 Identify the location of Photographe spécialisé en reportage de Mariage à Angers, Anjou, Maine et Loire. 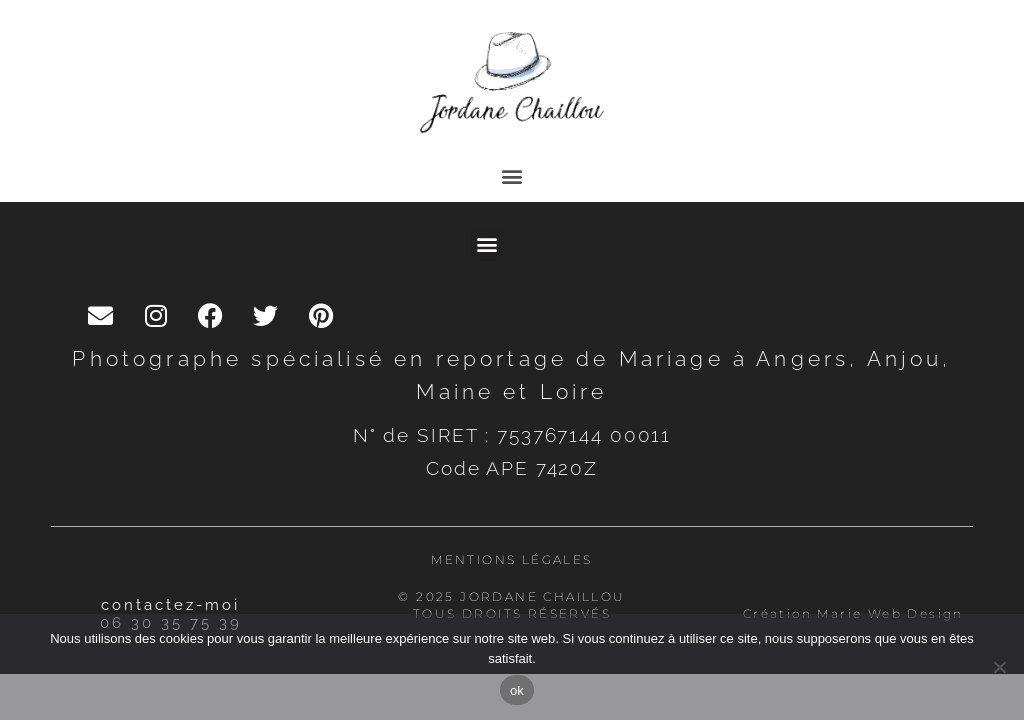
(511, 375).